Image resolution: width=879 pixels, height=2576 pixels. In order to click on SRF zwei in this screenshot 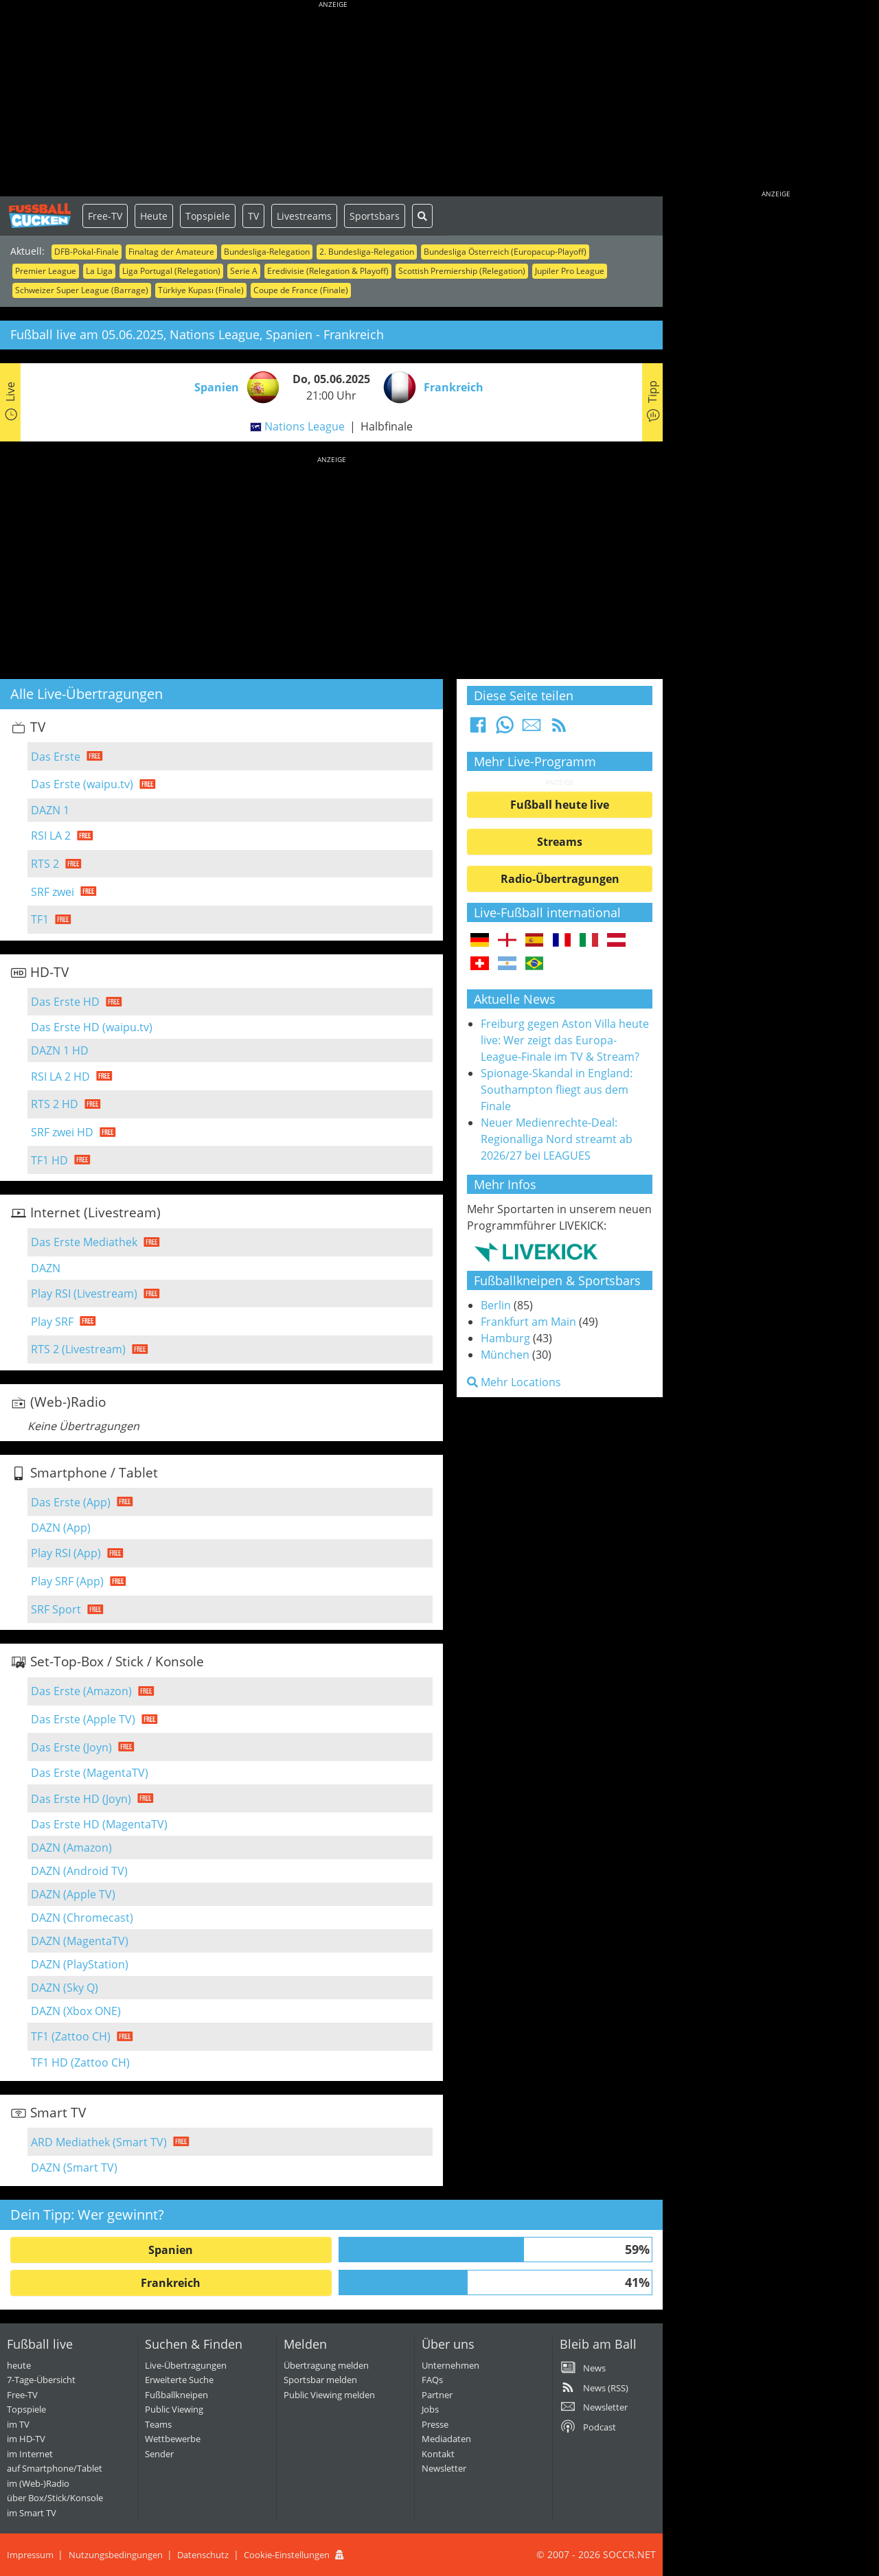, I will do `click(52, 891)`.